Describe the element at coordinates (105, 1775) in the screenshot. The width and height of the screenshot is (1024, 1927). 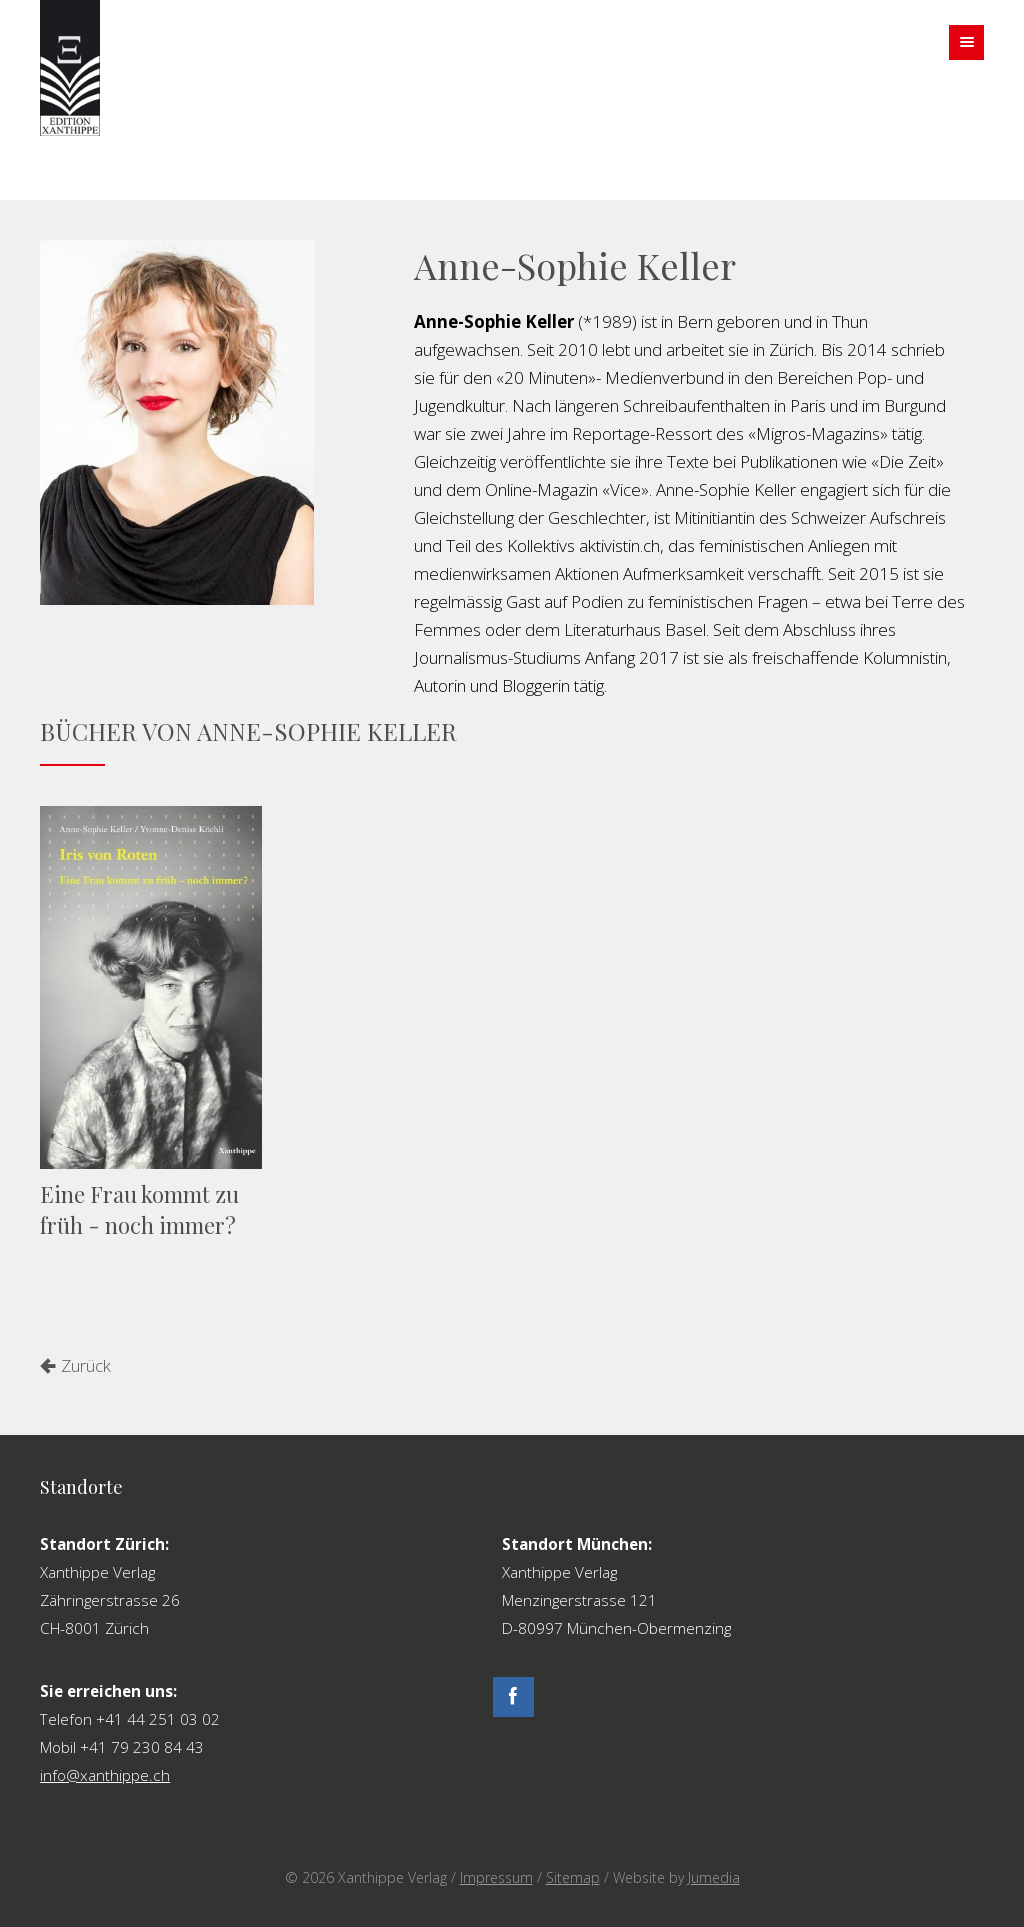
I see `info@xanthippe.ch` at that location.